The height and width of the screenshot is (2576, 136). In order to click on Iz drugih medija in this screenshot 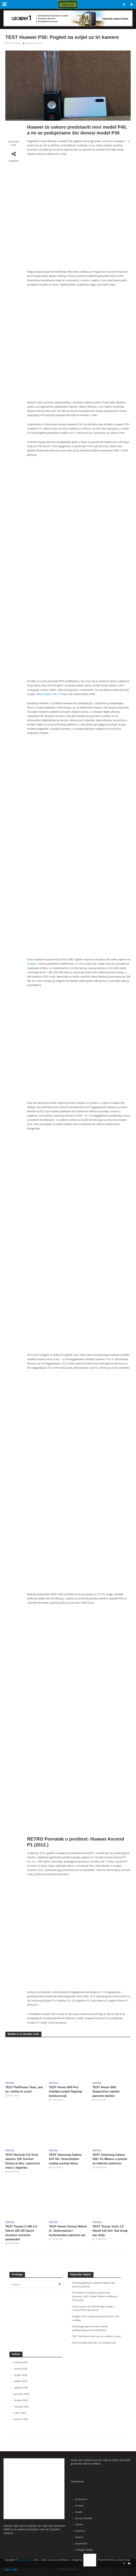, I will do `click(84, 2553)`.